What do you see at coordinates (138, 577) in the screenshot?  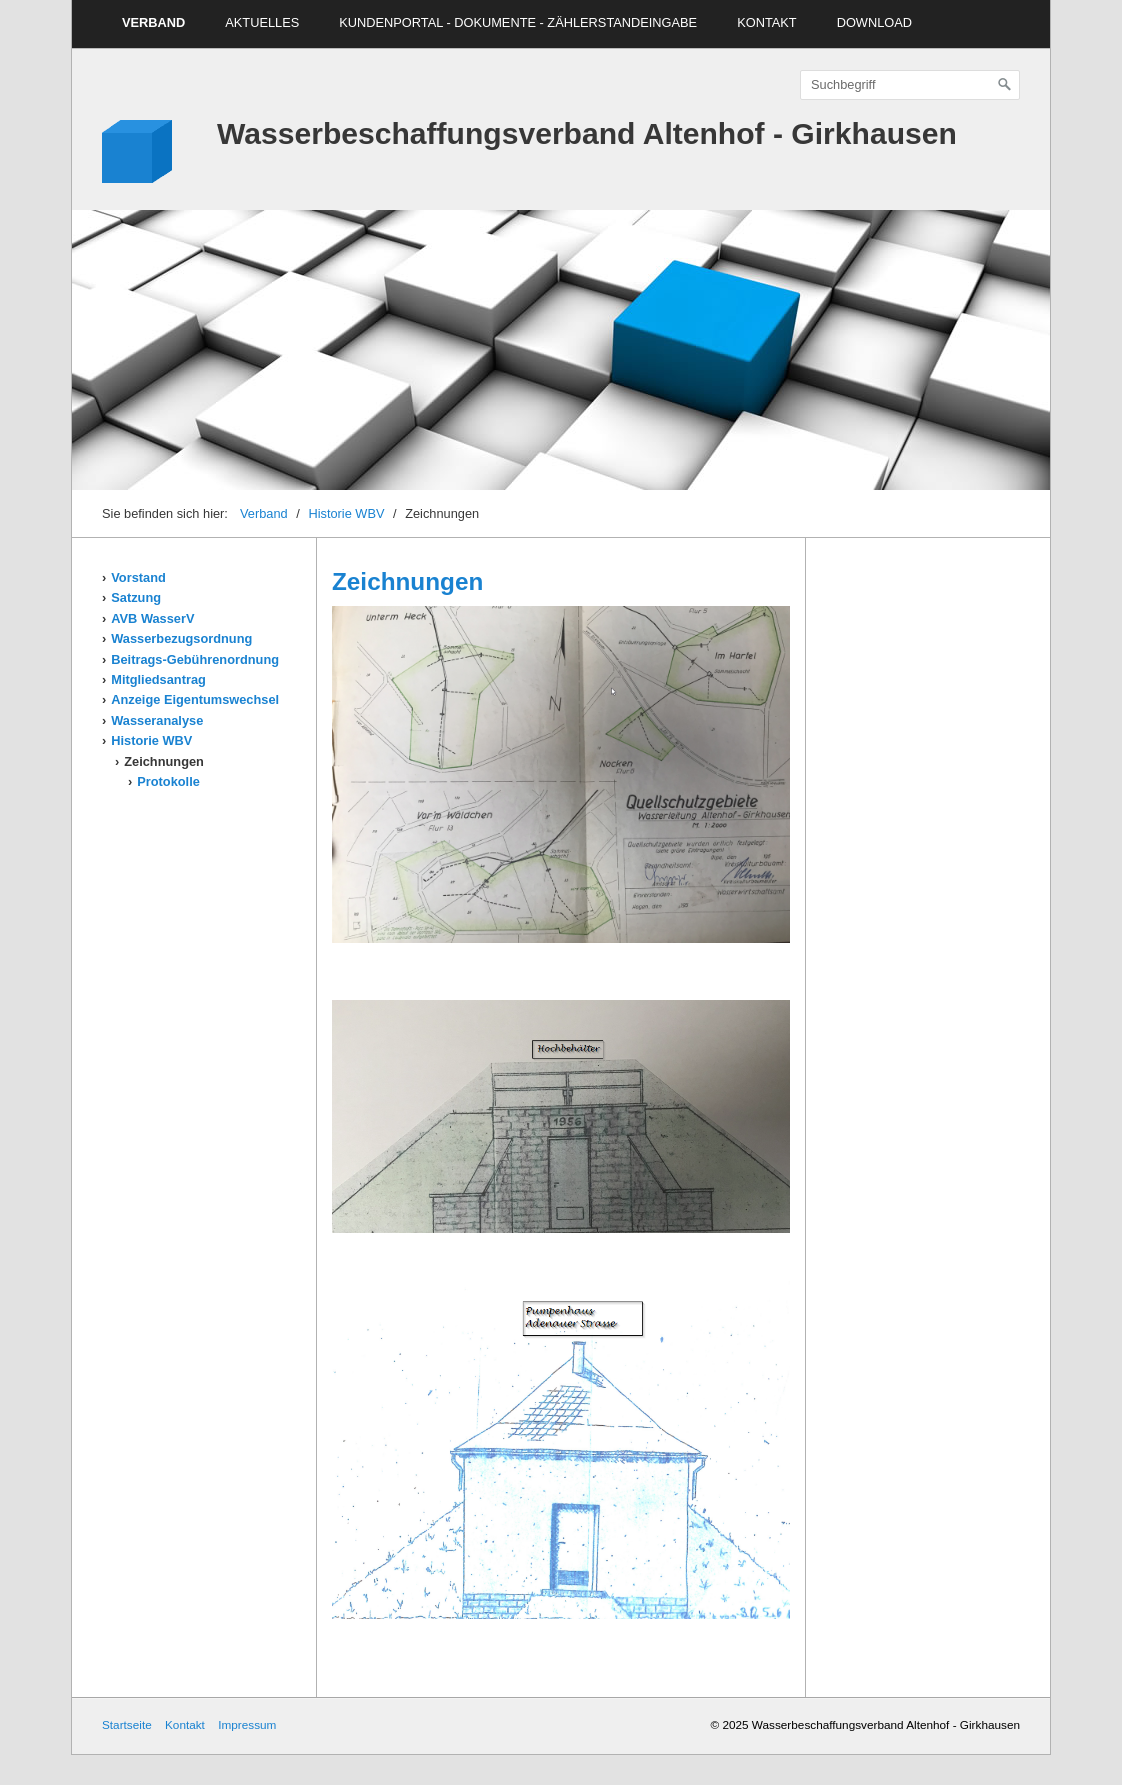 I see `Vorstand` at bounding box center [138, 577].